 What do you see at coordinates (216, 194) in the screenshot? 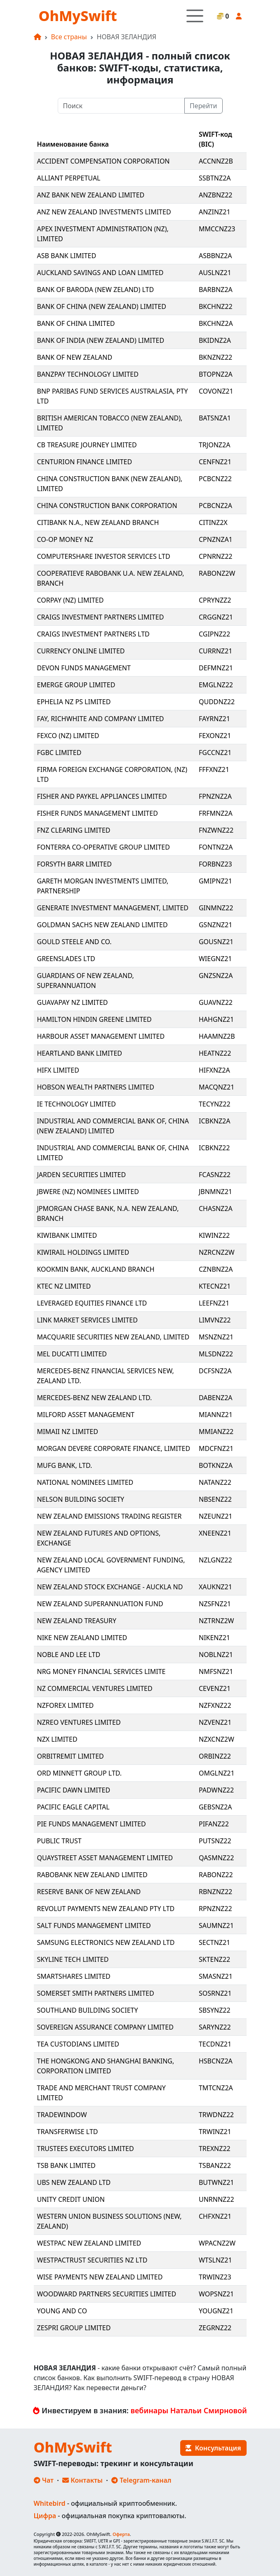
I see `ANZBNZ22` at bounding box center [216, 194].